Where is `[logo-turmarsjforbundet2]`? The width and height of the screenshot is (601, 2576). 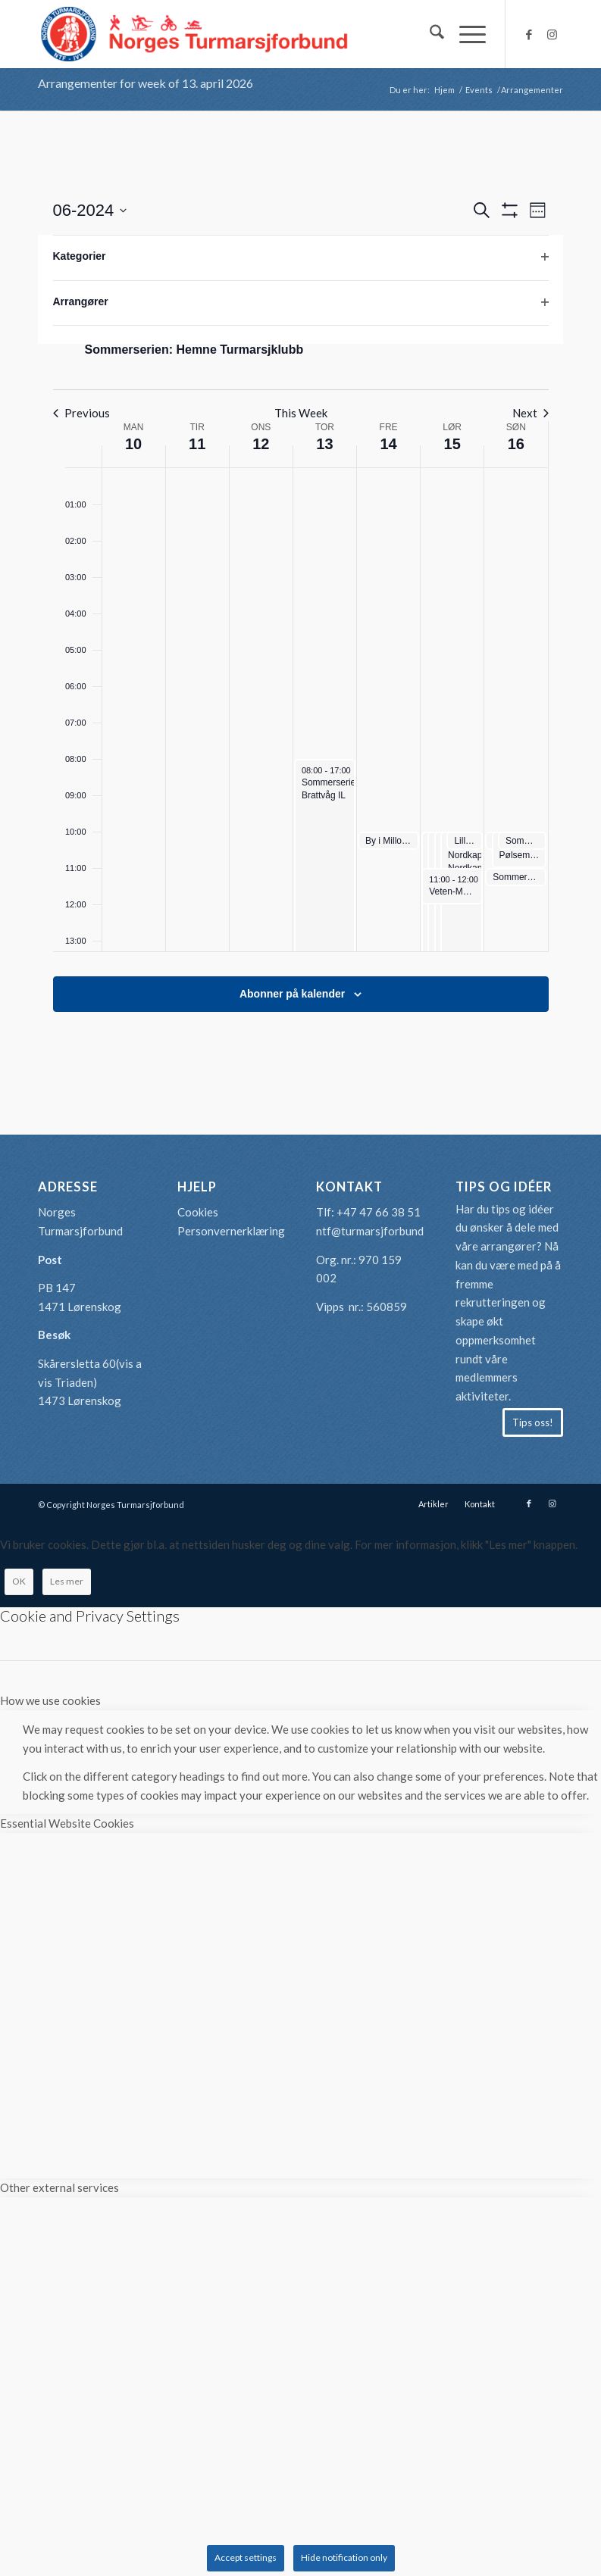
[logo-turmarsjforbundet2] is located at coordinates (195, 34).